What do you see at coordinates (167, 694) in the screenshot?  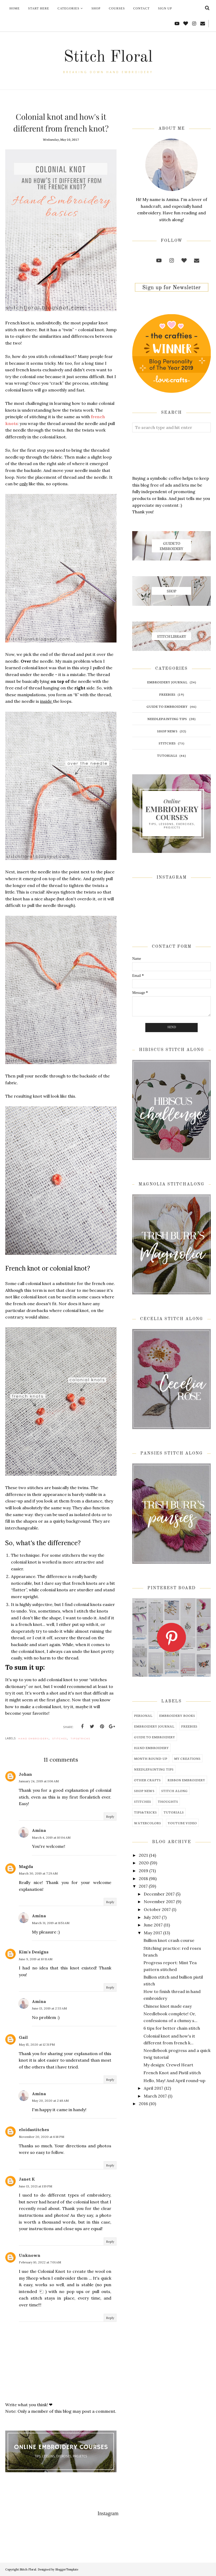 I see `freebies` at bounding box center [167, 694].